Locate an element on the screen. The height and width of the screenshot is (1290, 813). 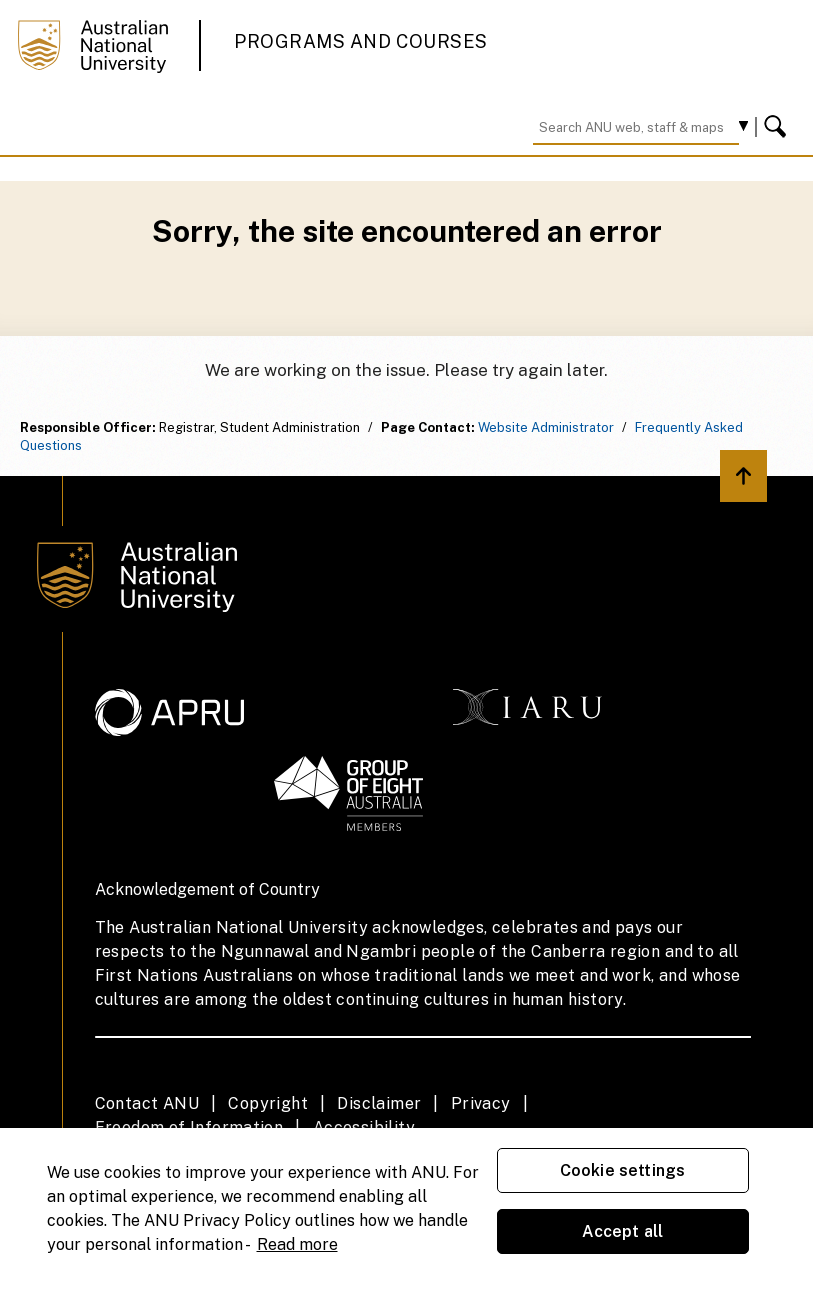
Website Administrator is located at coordinates (546, 427).